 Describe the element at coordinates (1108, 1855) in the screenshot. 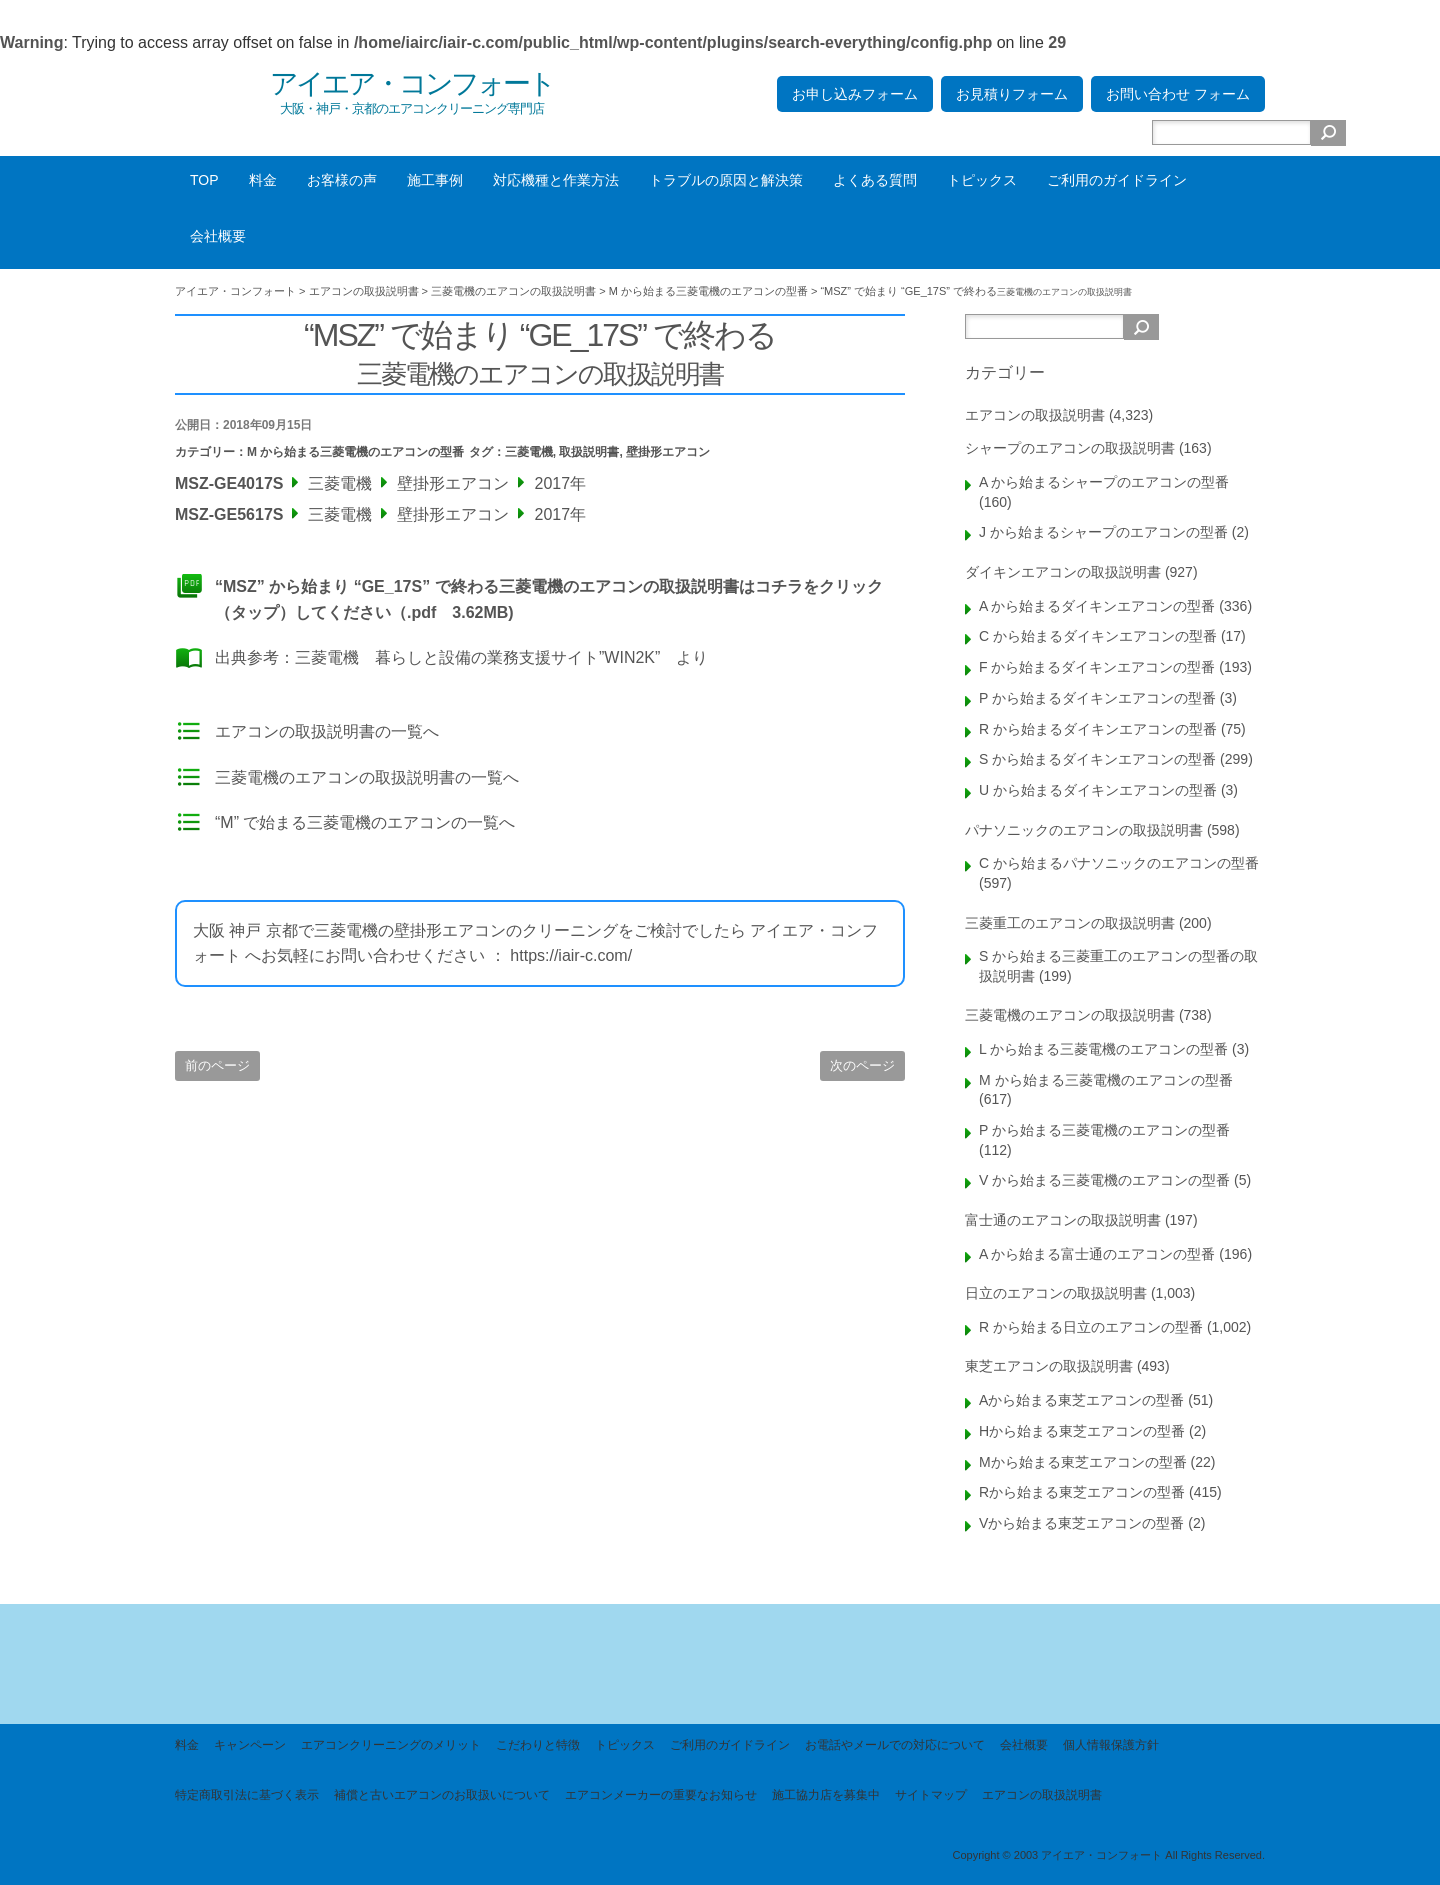

I see `Copyright © 2003 アイエア・コンフォート All Rights Reserved.` at that location.